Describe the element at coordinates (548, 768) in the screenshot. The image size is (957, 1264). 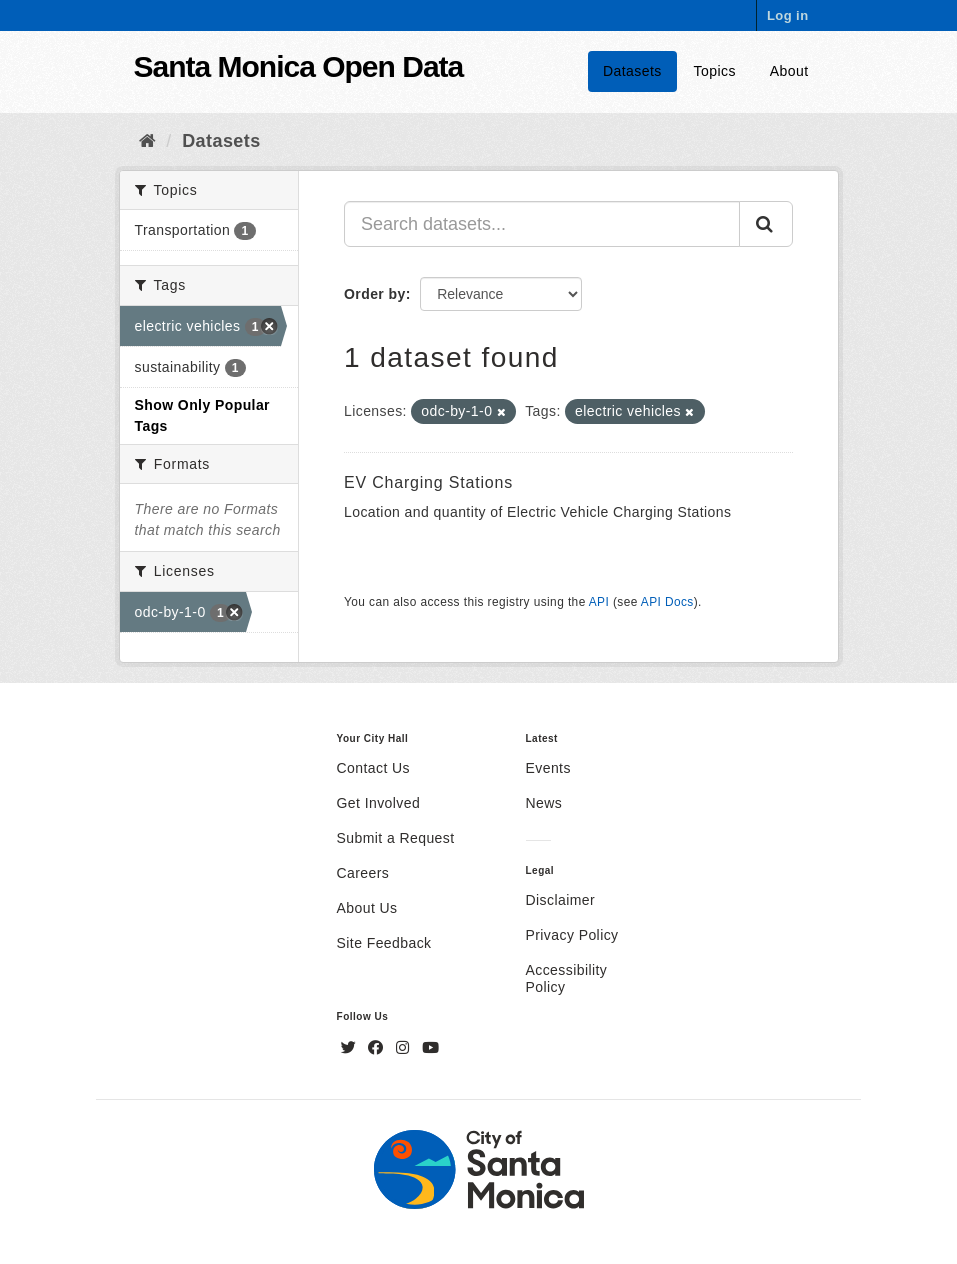
I see `Events` at that location.